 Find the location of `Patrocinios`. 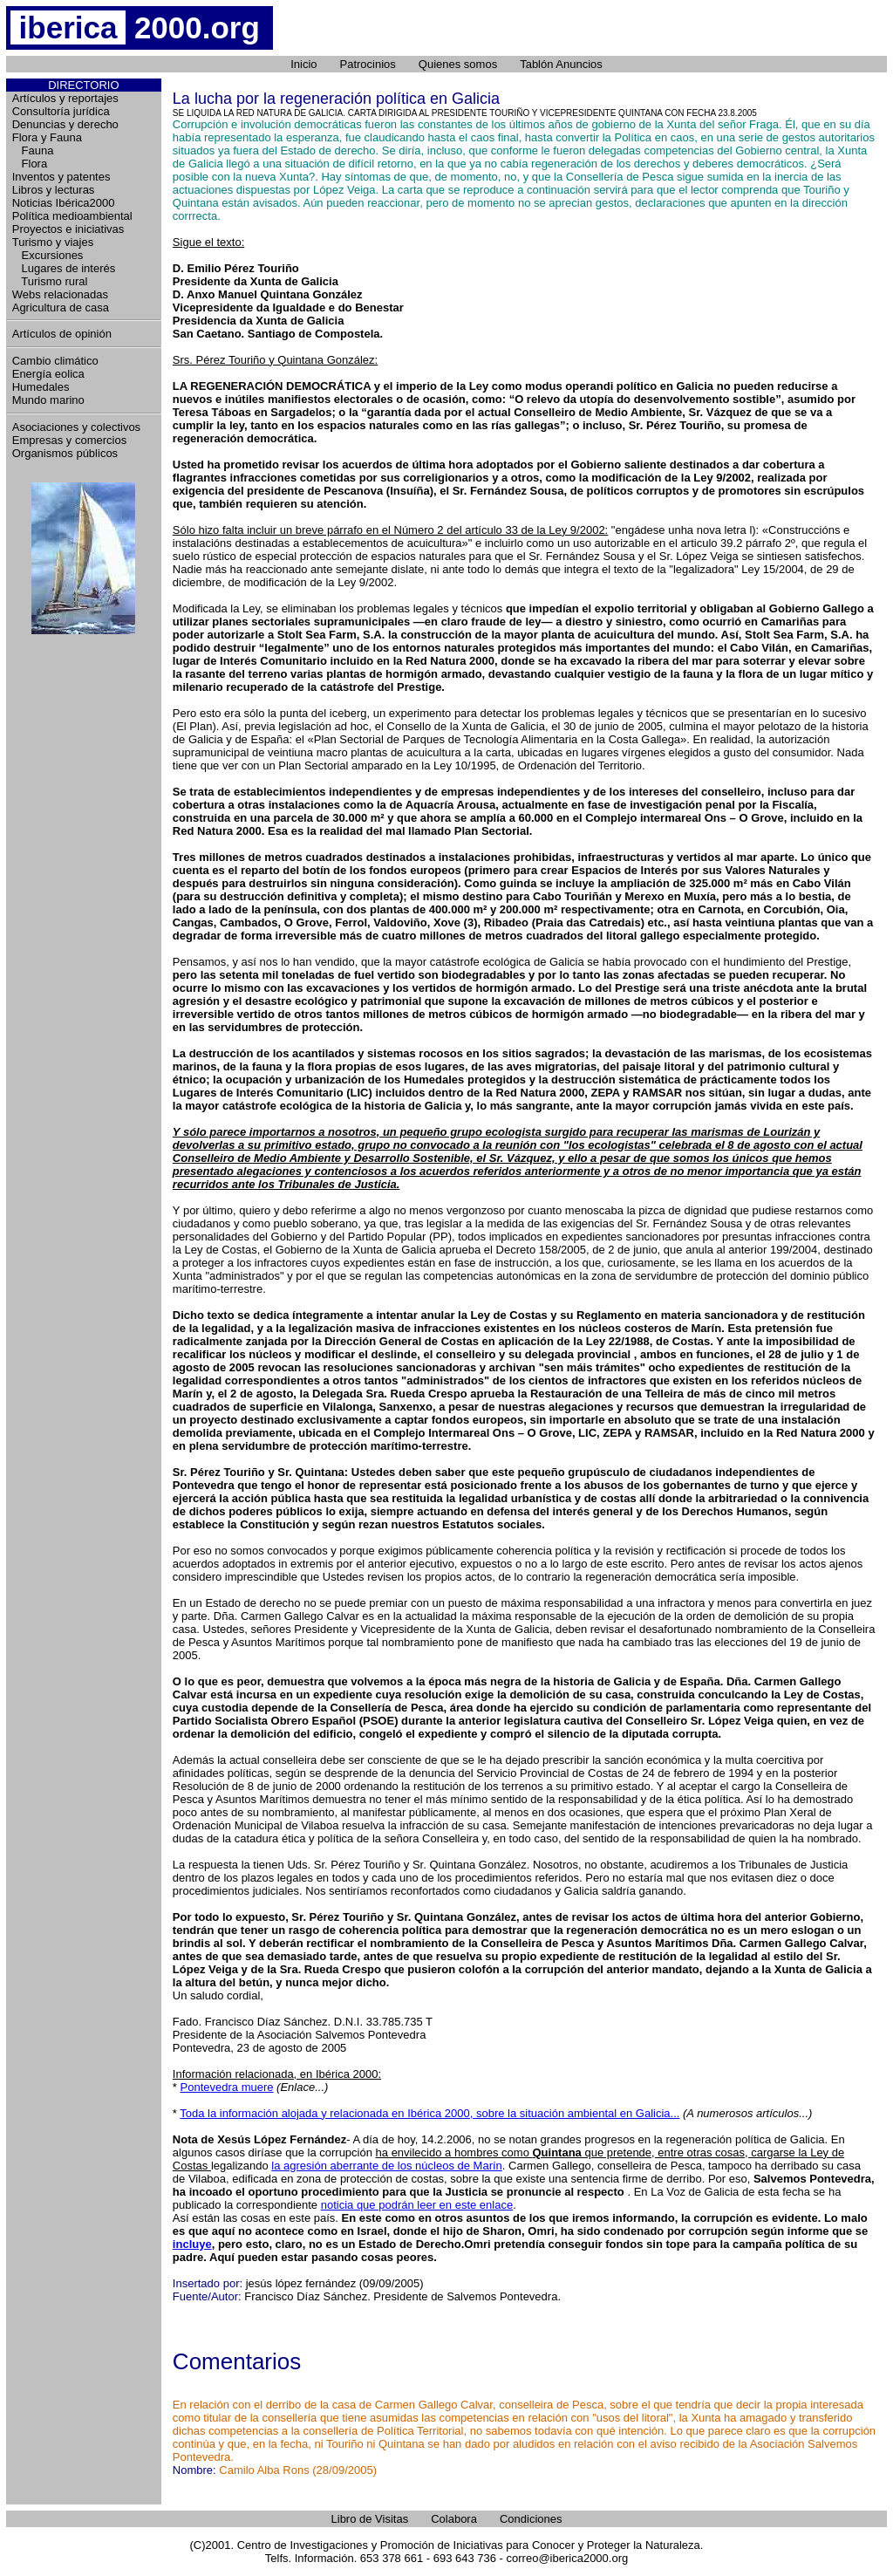

Patrocinios is located at coordinates (368, 64).